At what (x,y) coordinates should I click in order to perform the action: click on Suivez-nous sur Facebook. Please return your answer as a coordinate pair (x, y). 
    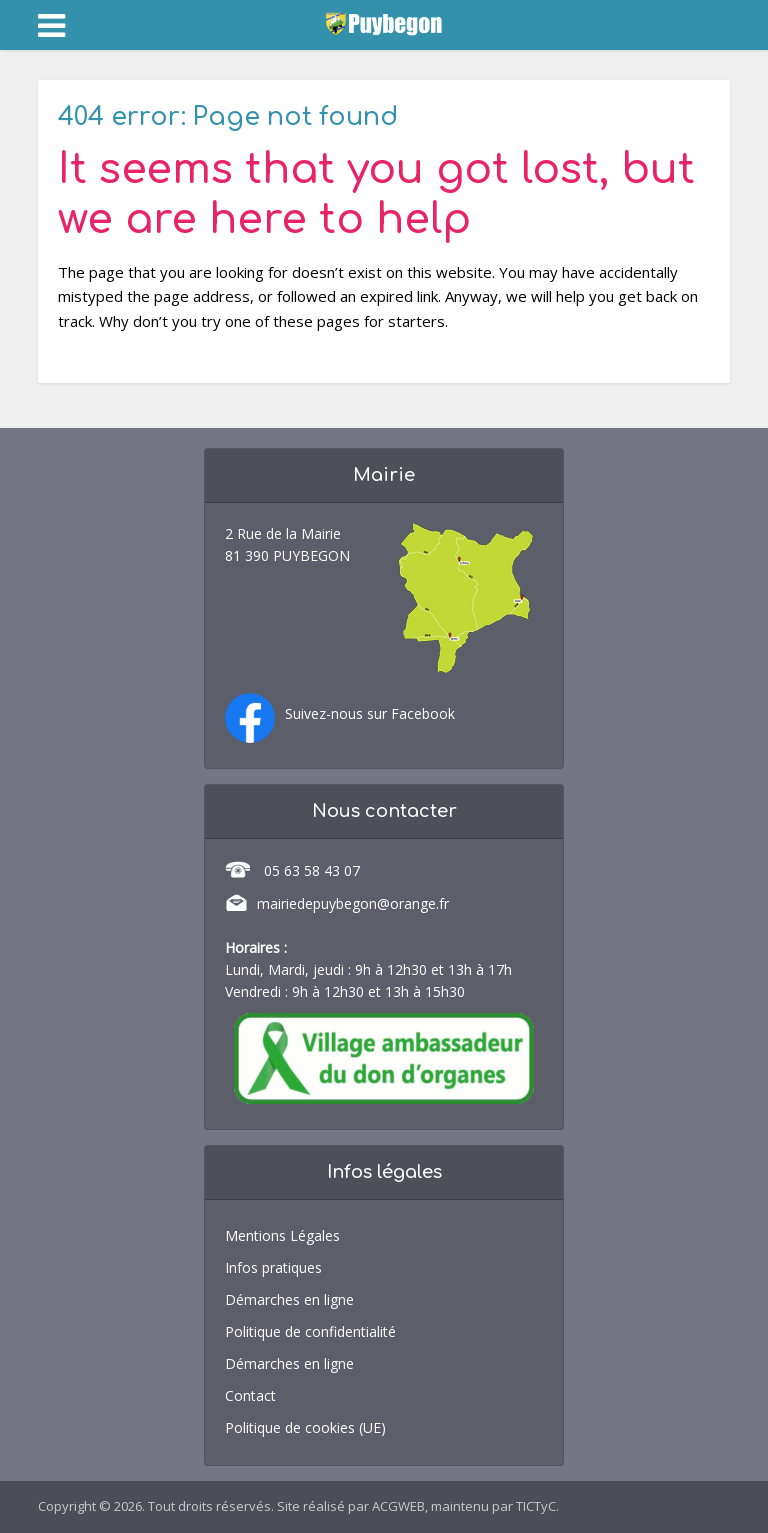
    Looking at the image, I should click on (370, 713).